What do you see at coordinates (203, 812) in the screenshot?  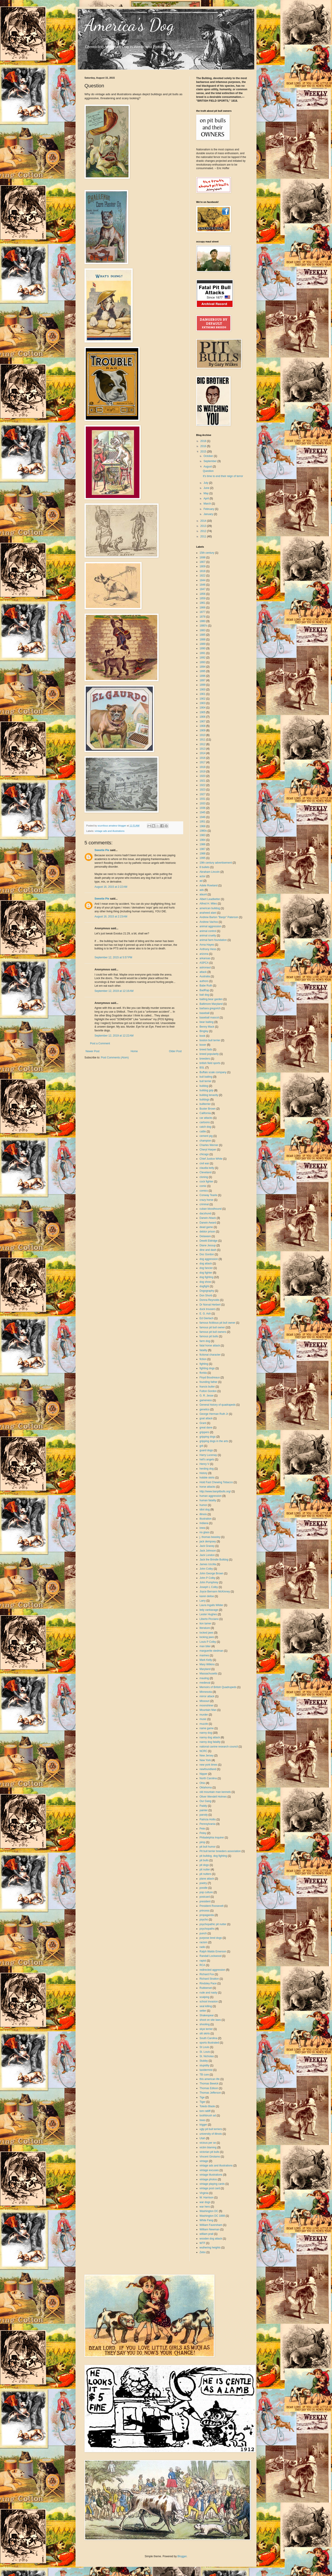 I see `1945` at bounding box center [203, 812].